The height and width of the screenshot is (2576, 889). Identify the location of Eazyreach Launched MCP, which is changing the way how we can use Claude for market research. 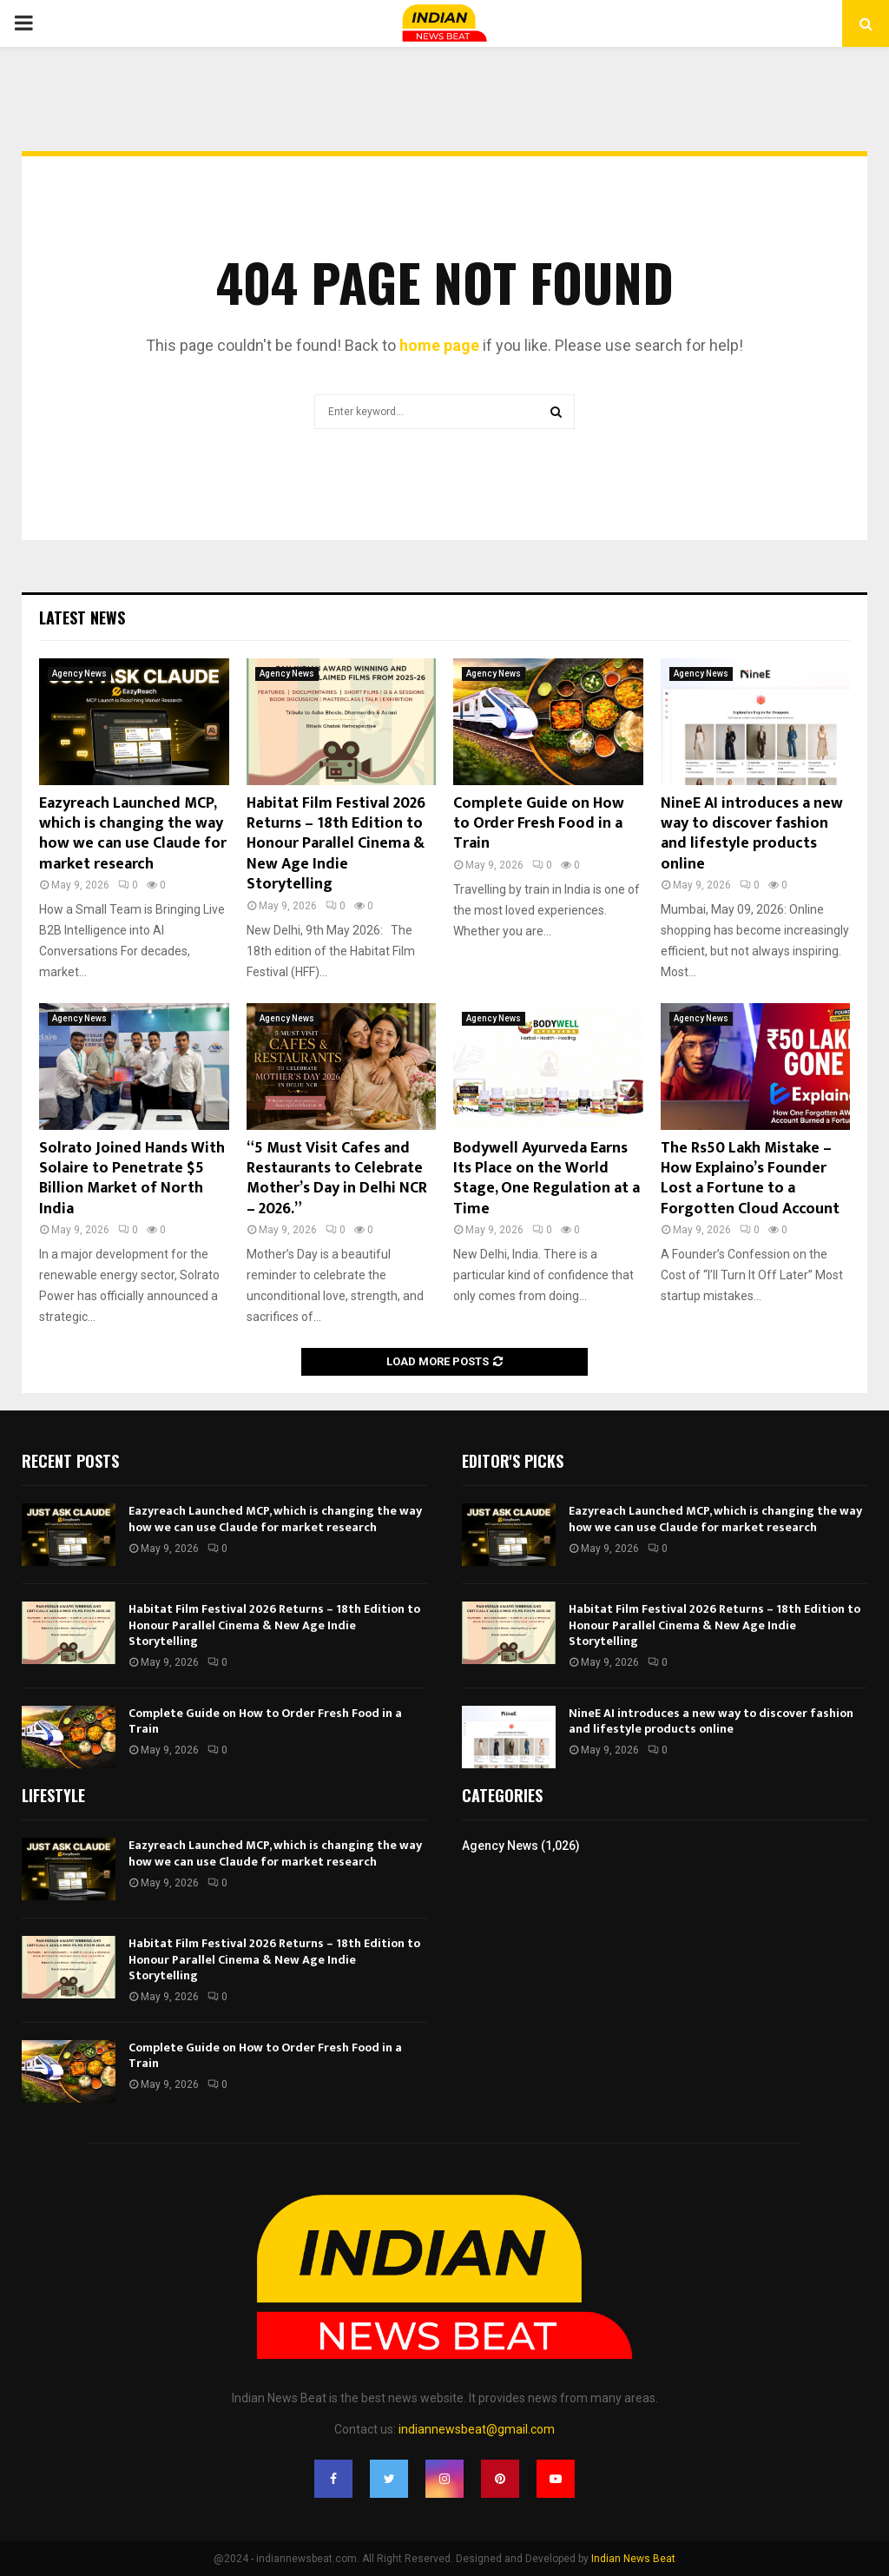
(133, 833).